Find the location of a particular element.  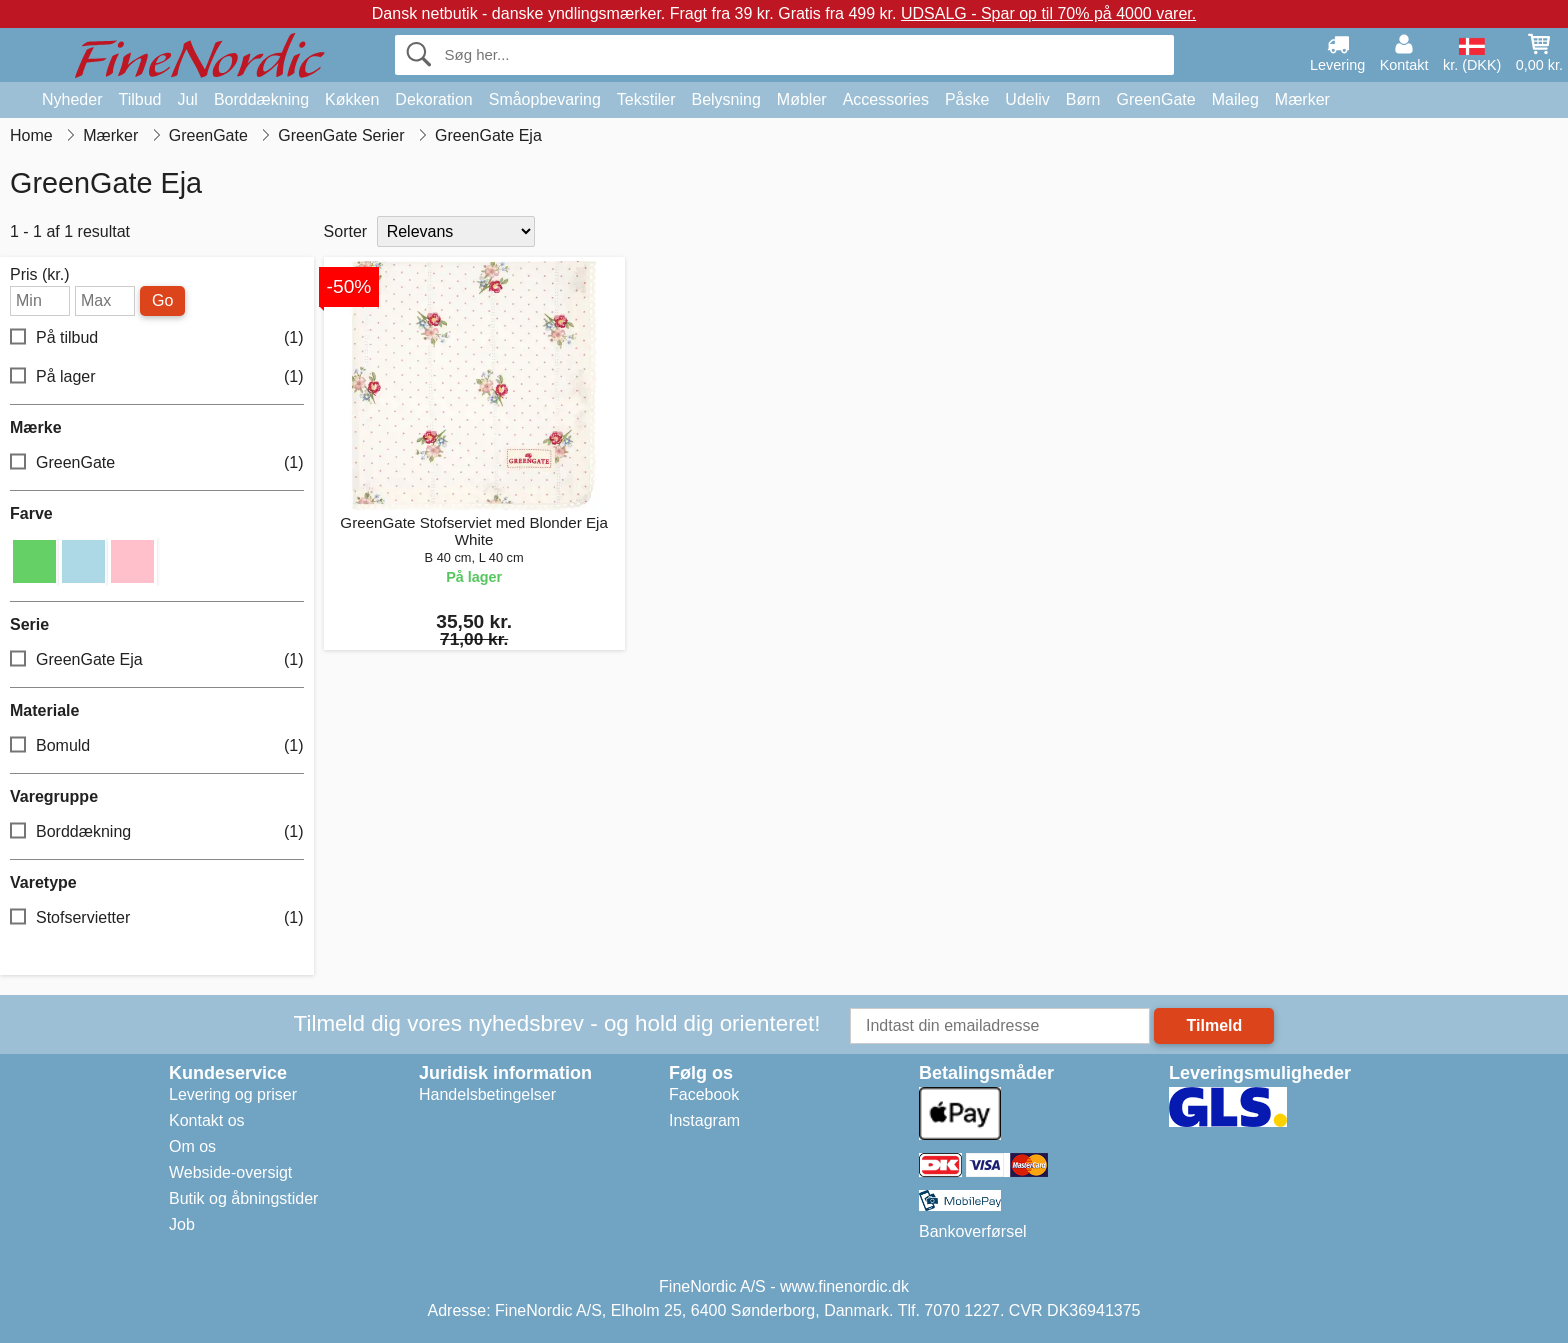

Udeliv is located at coordinates (1027, 99).